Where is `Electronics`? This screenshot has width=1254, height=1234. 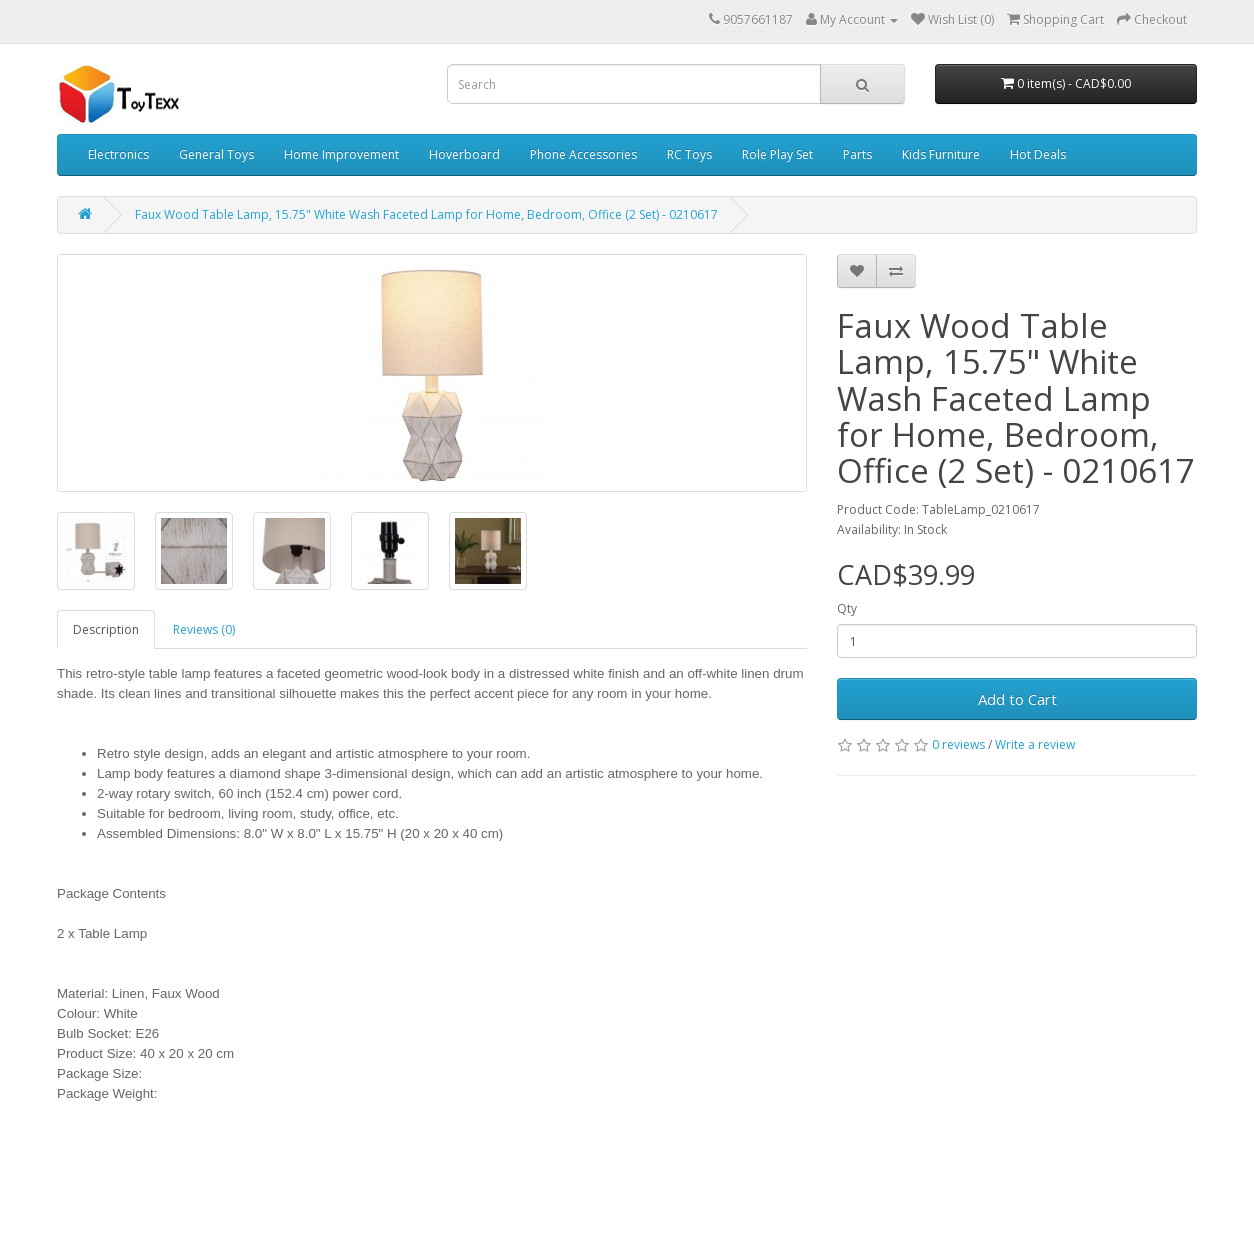 Electronics is located at coordinates (118, 154).